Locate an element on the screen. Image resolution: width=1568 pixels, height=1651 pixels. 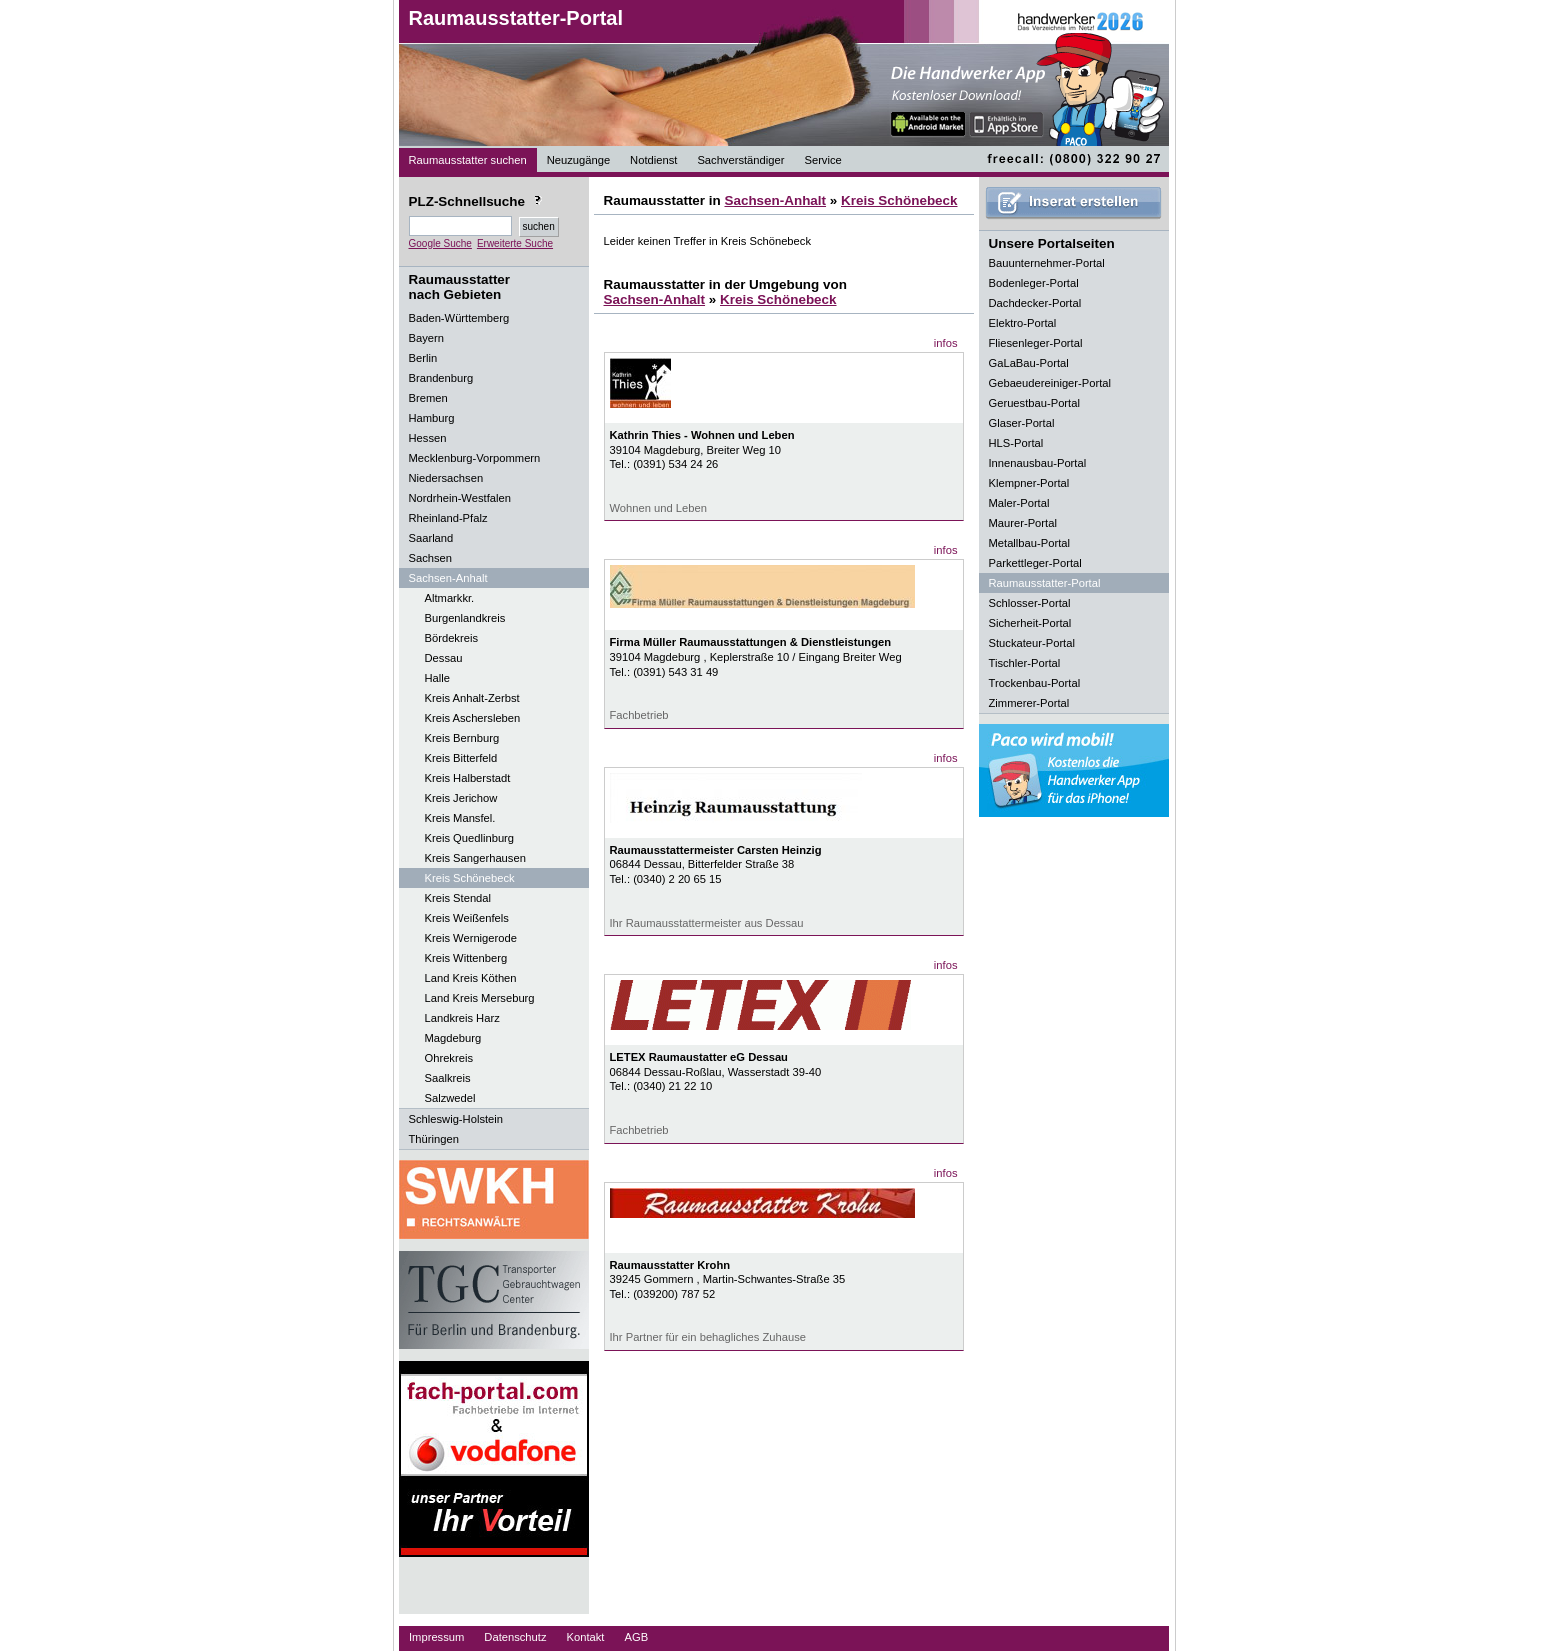
Kreis Wernigerode is located at coordinates (471, 938).